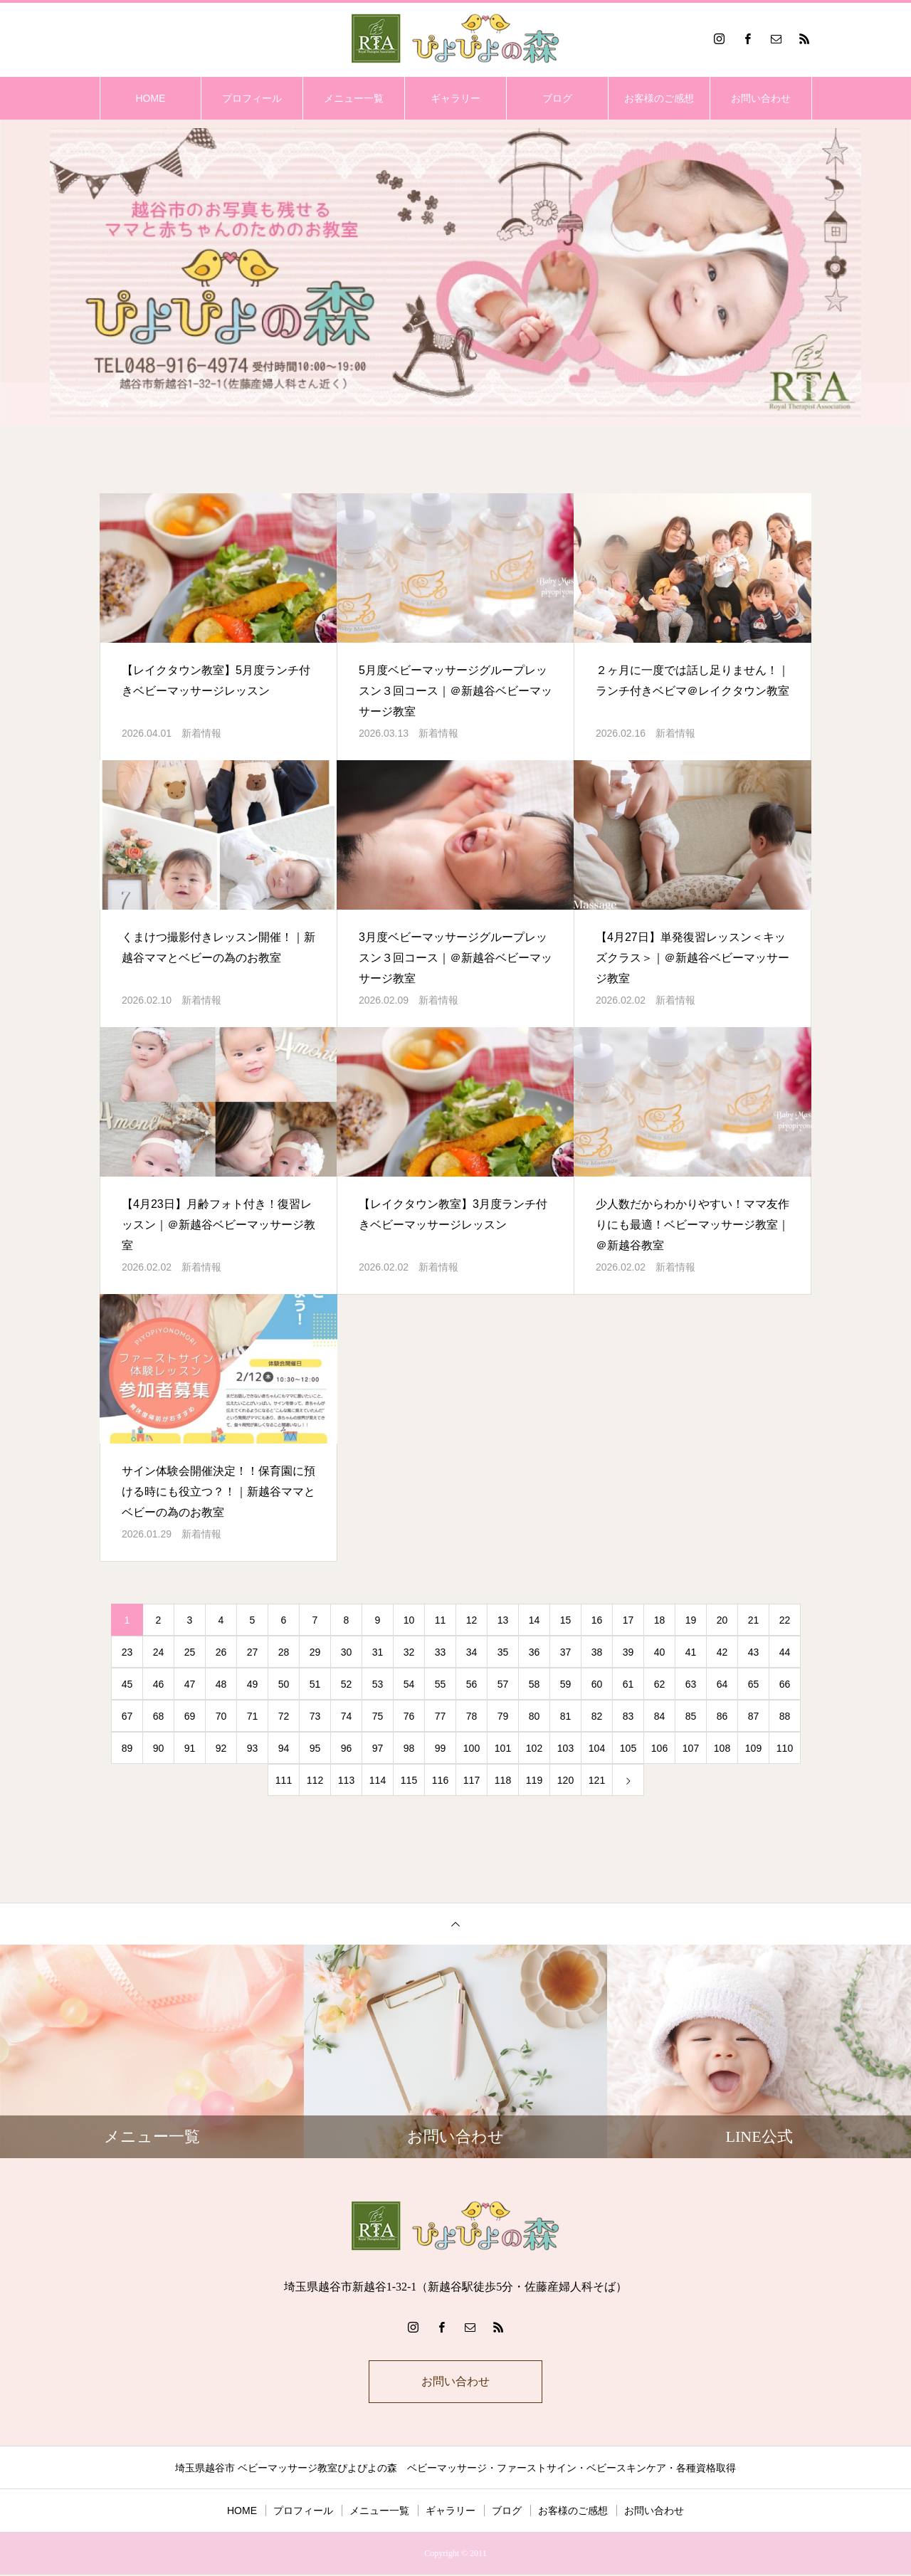  Describe the element at coordinates (565, 1780) in the screenshot. I see `120` at that location.